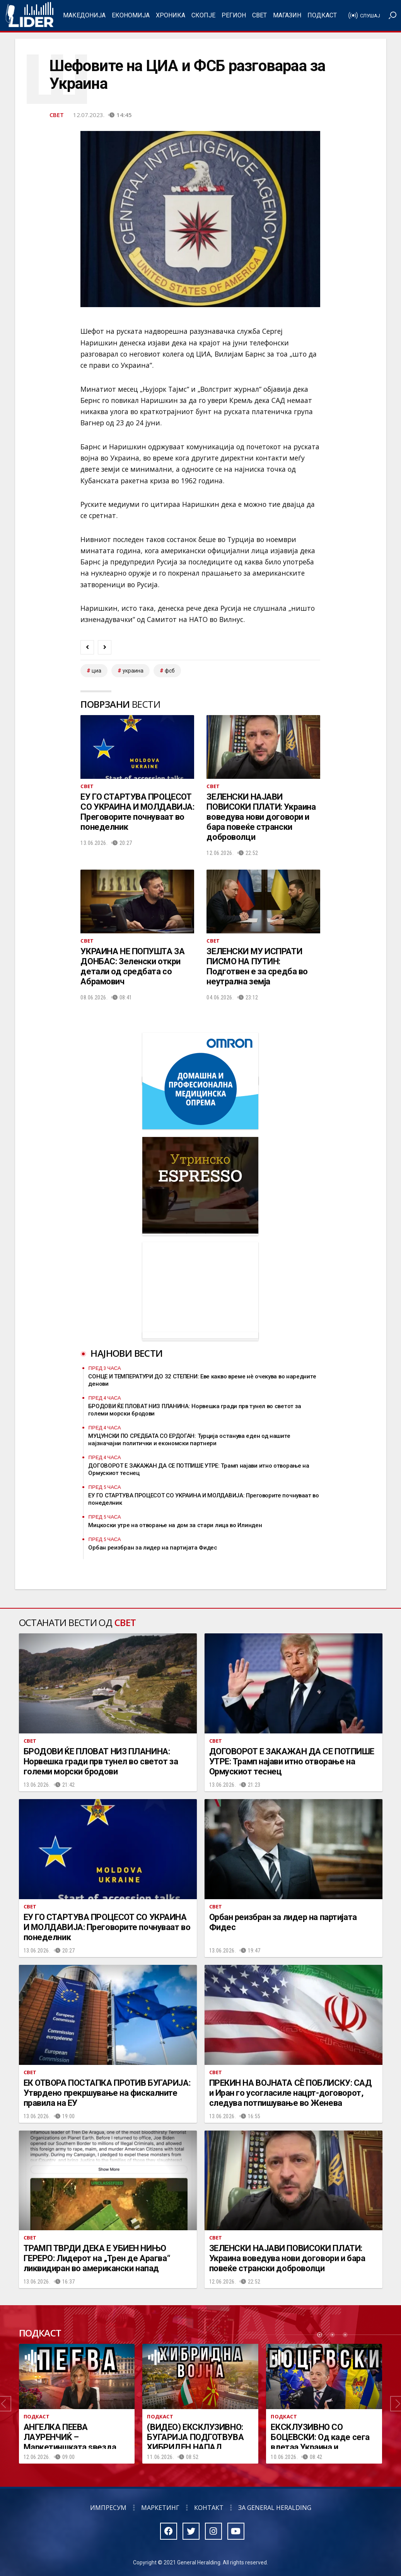  Describe the element at coordinates (84, 15) in the screenshot. I see `Македонија` at that location.